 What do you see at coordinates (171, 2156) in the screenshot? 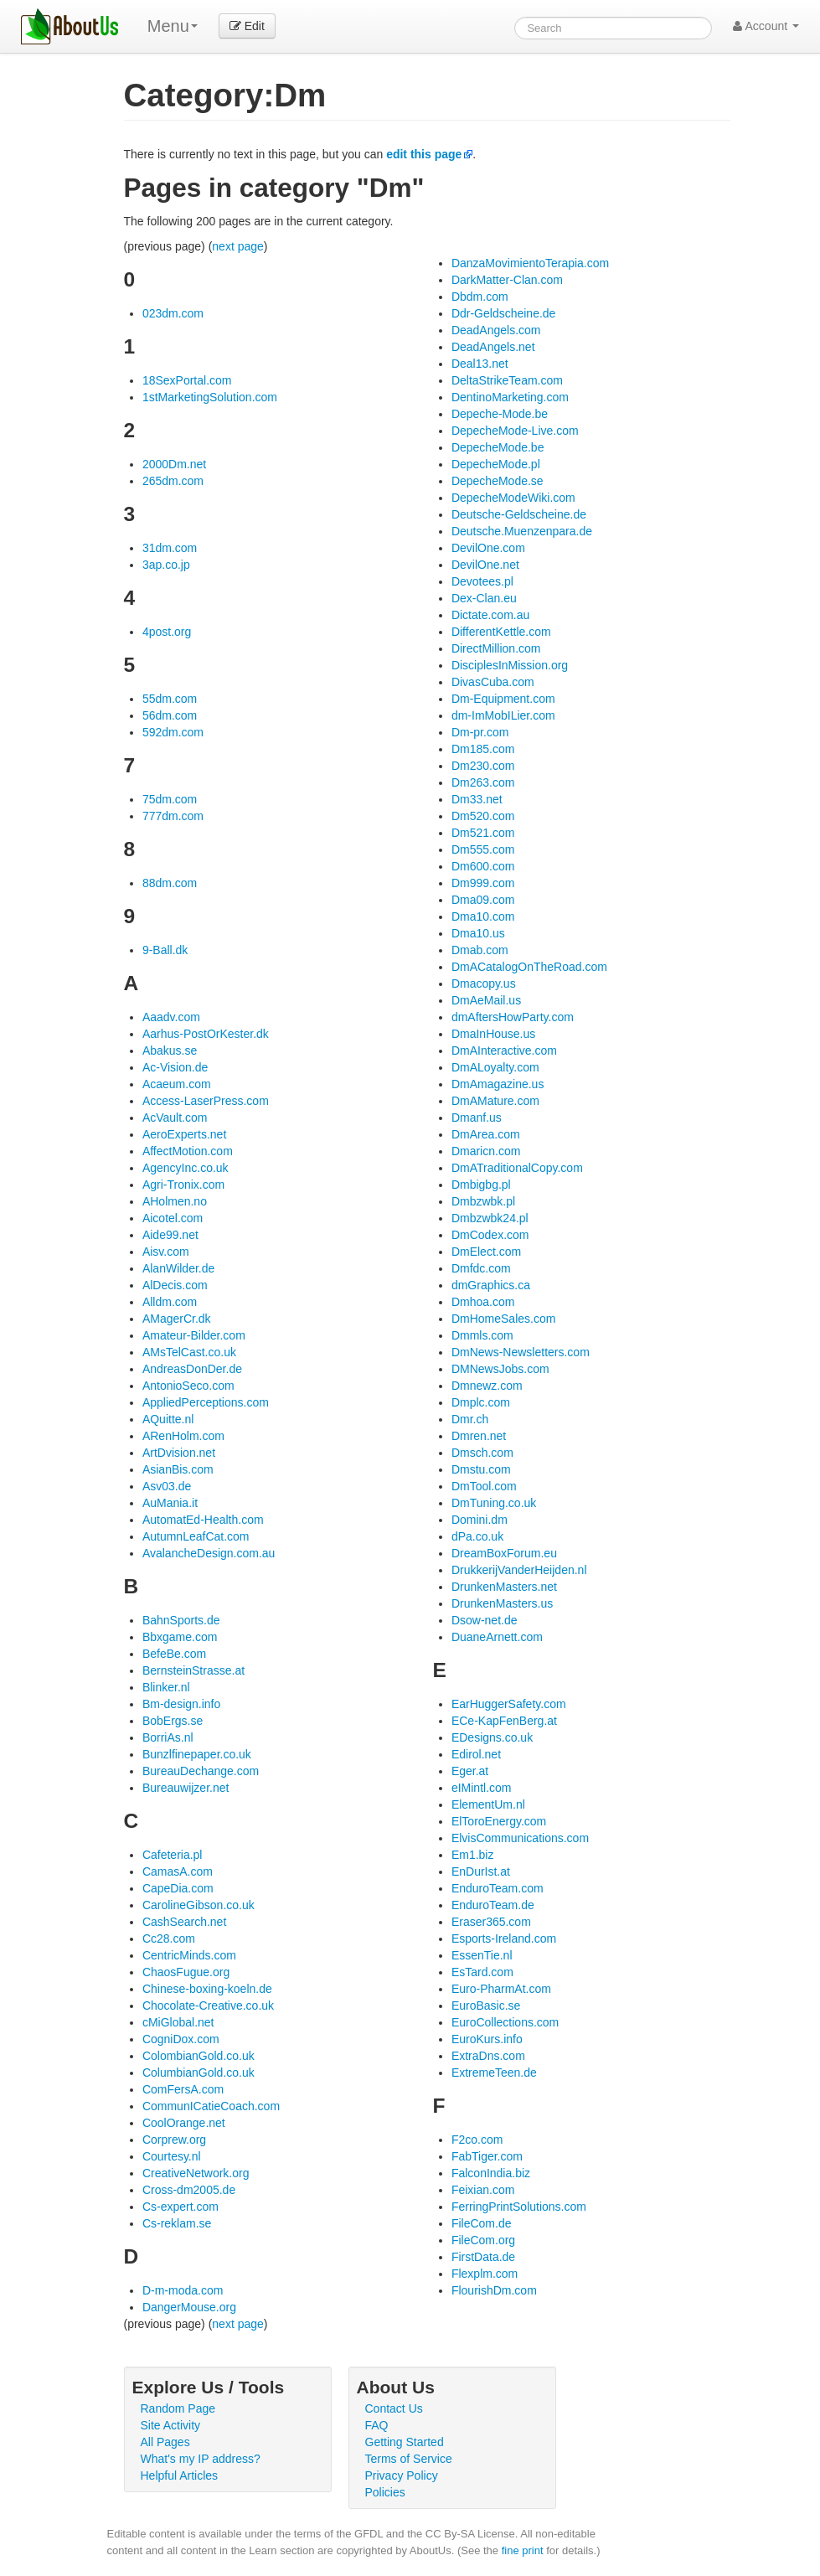
I see `Courtesy.nl` at bounding box center [171, 2156].